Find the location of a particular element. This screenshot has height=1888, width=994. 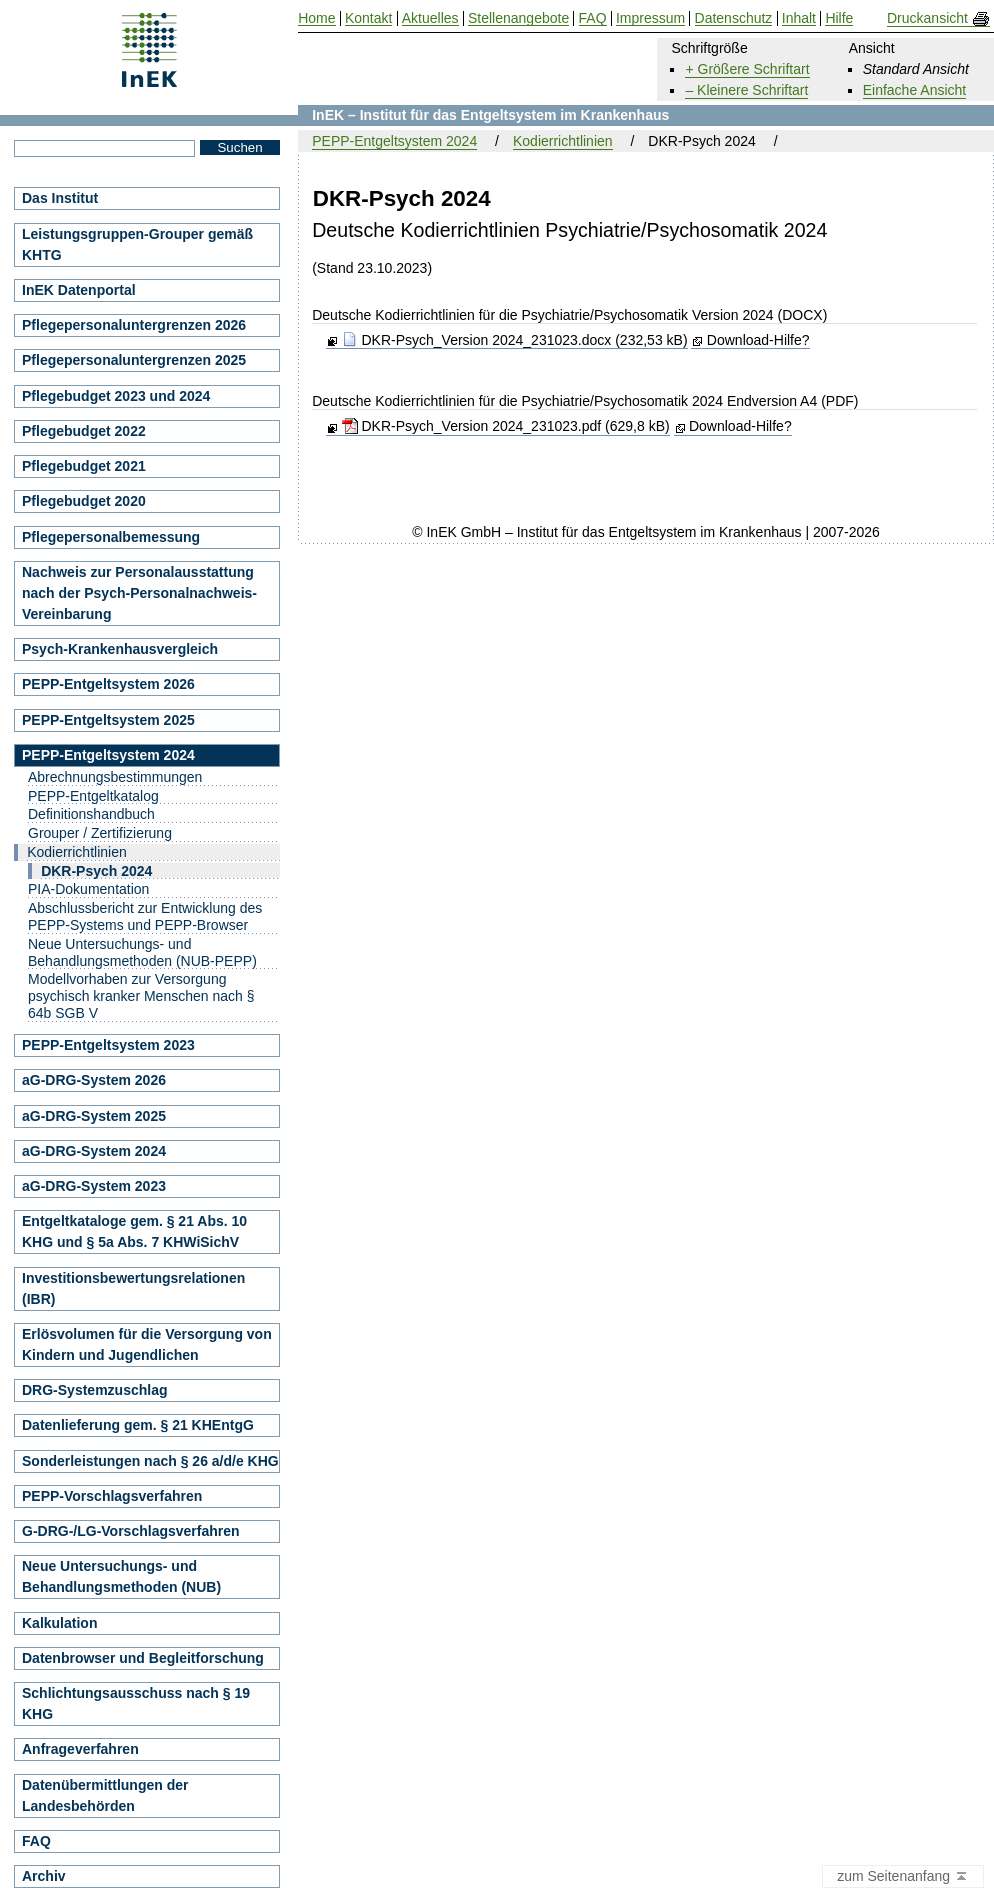

Investitionsbewertungsrelationen (IBR) is located at coordinates (133, 1288).